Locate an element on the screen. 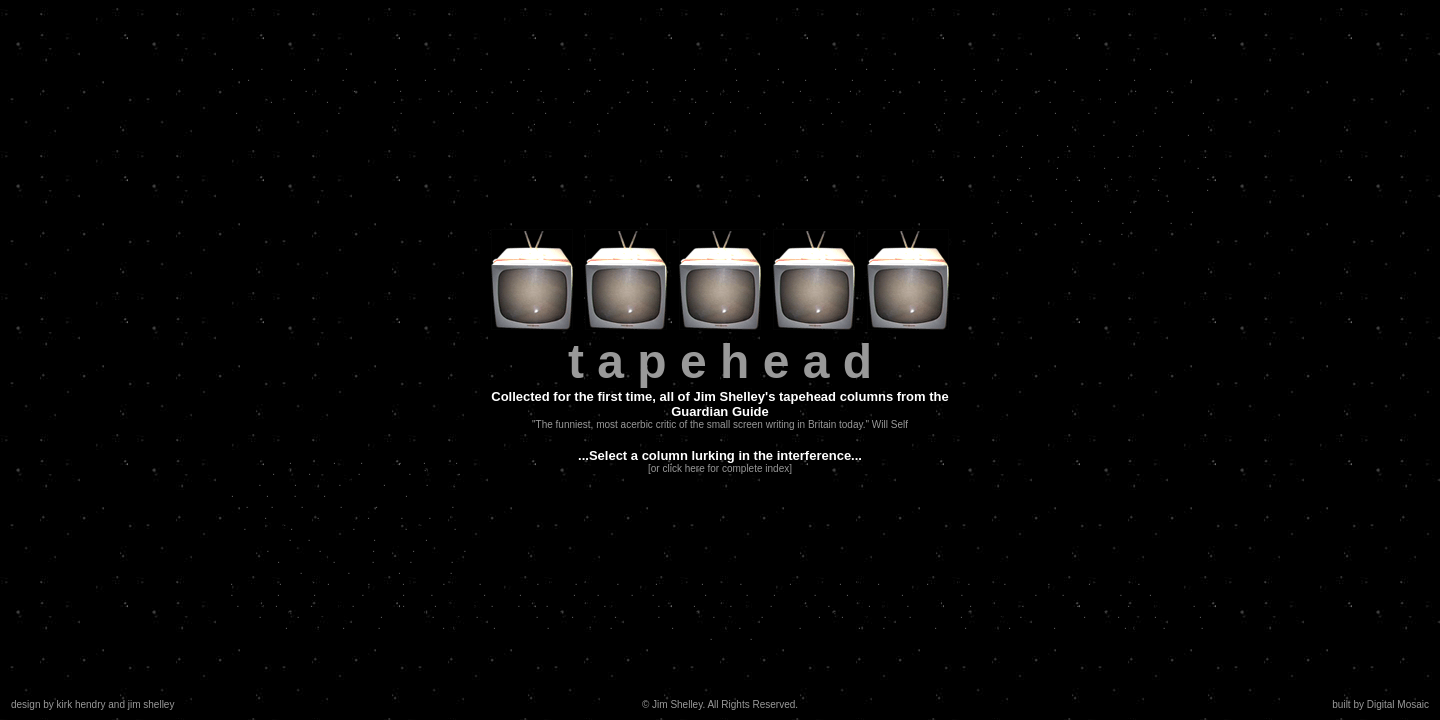 This screenshot has width=1440, height=720. friday night is located at coordinates (1143, 99).